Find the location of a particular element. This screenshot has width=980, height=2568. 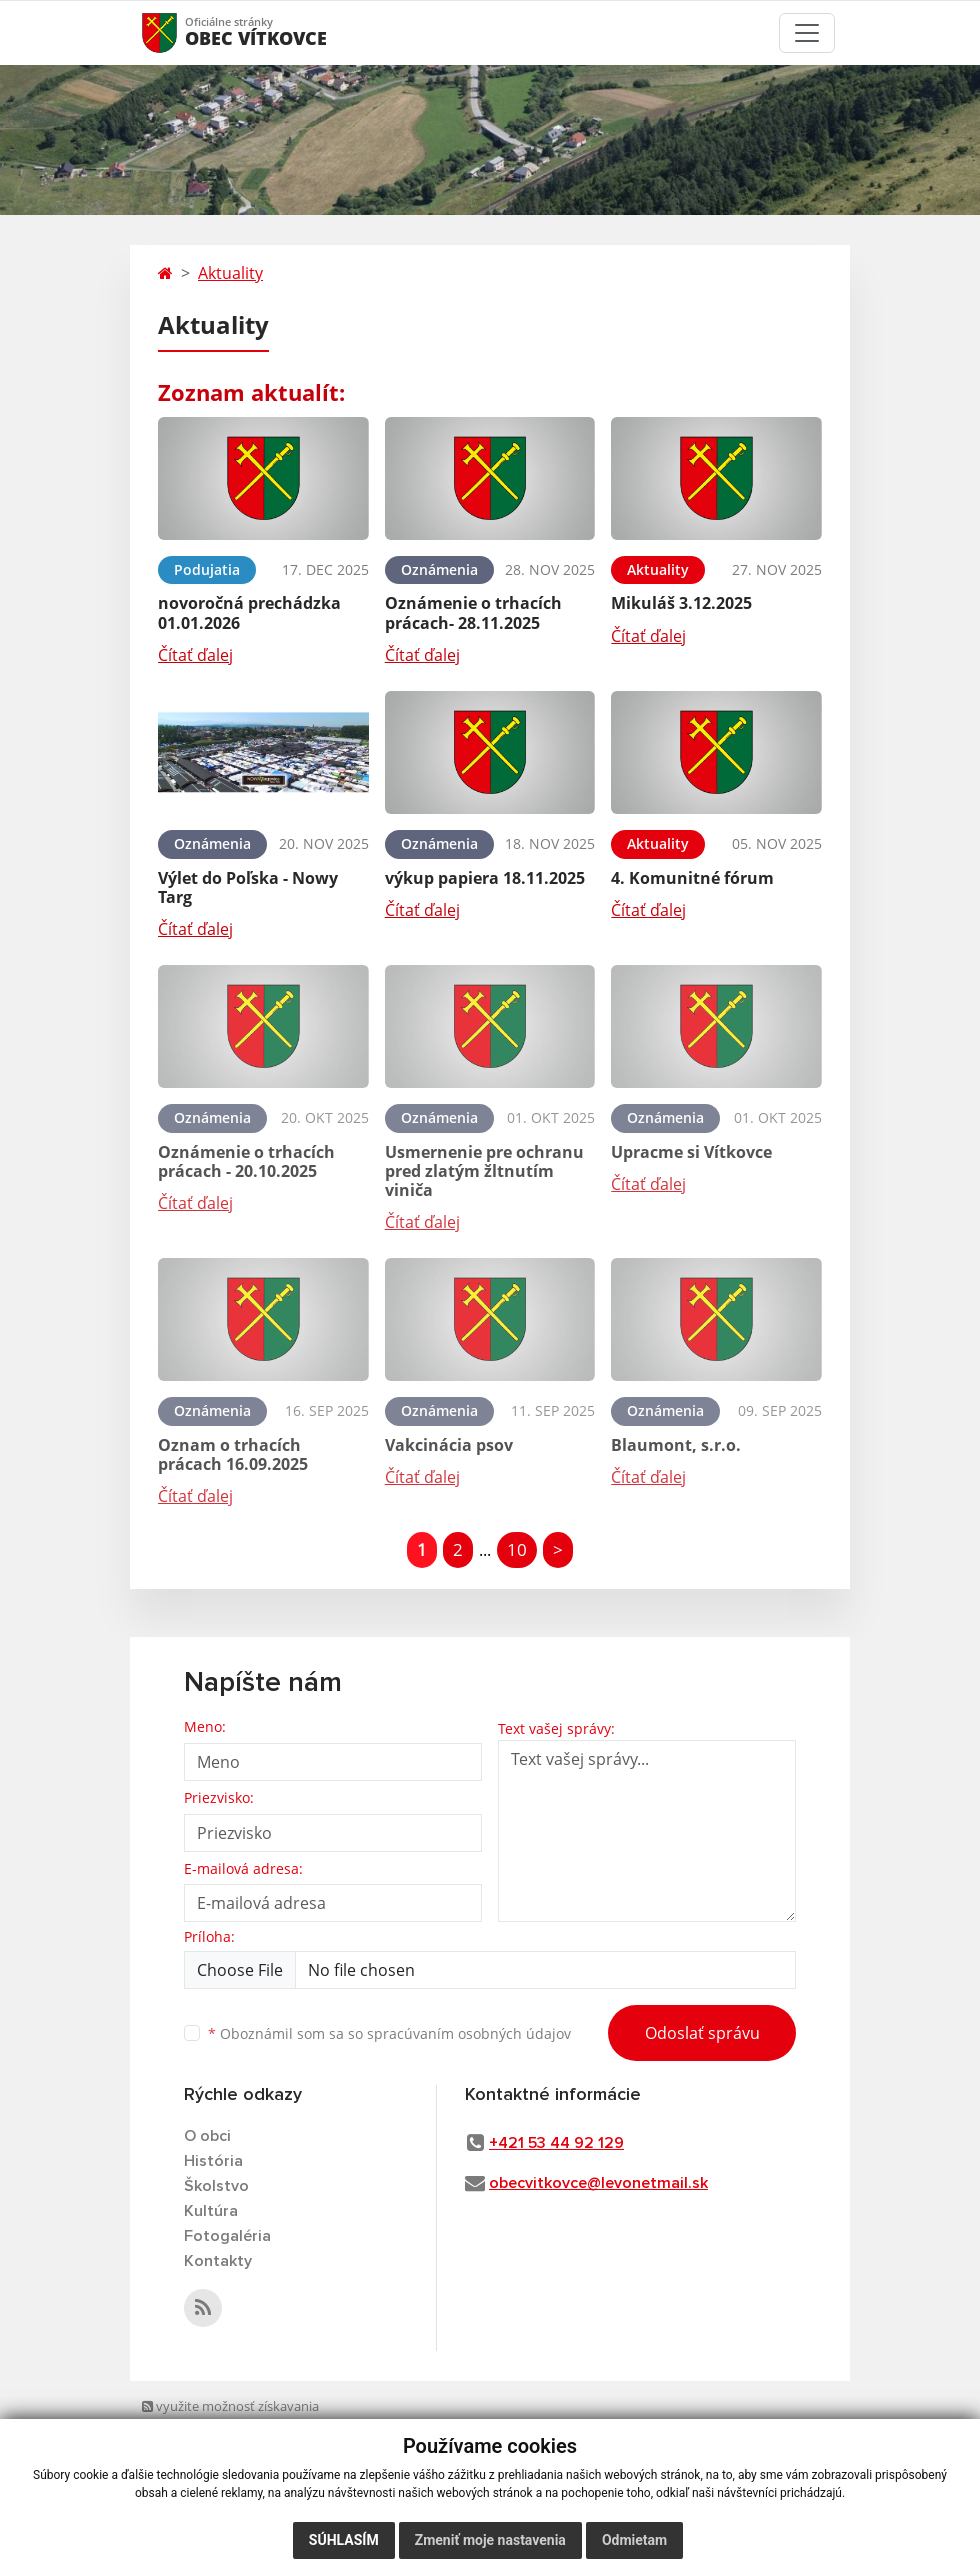

4. Komunitné fórum is located at coordinates (692, 878).